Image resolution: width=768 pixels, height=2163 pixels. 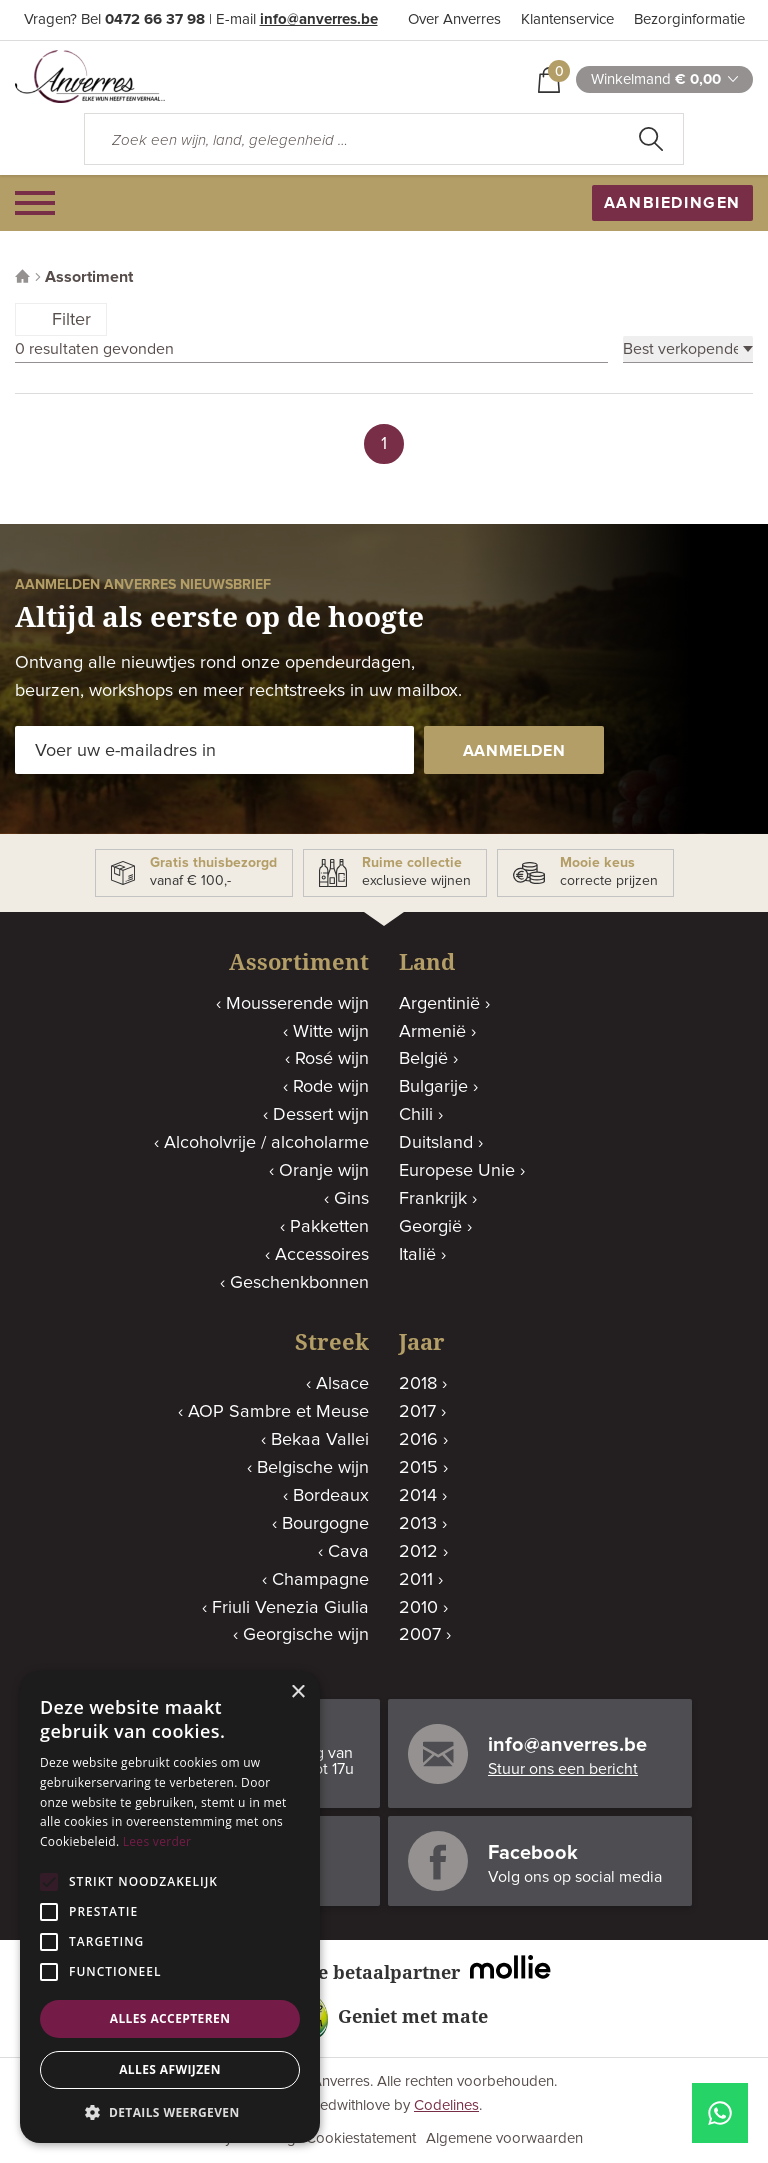 What do you see at coordinates (504, 2138) in the screenshot?
I see `Algemene voorwaarden` at bounding box center [504, 2138].